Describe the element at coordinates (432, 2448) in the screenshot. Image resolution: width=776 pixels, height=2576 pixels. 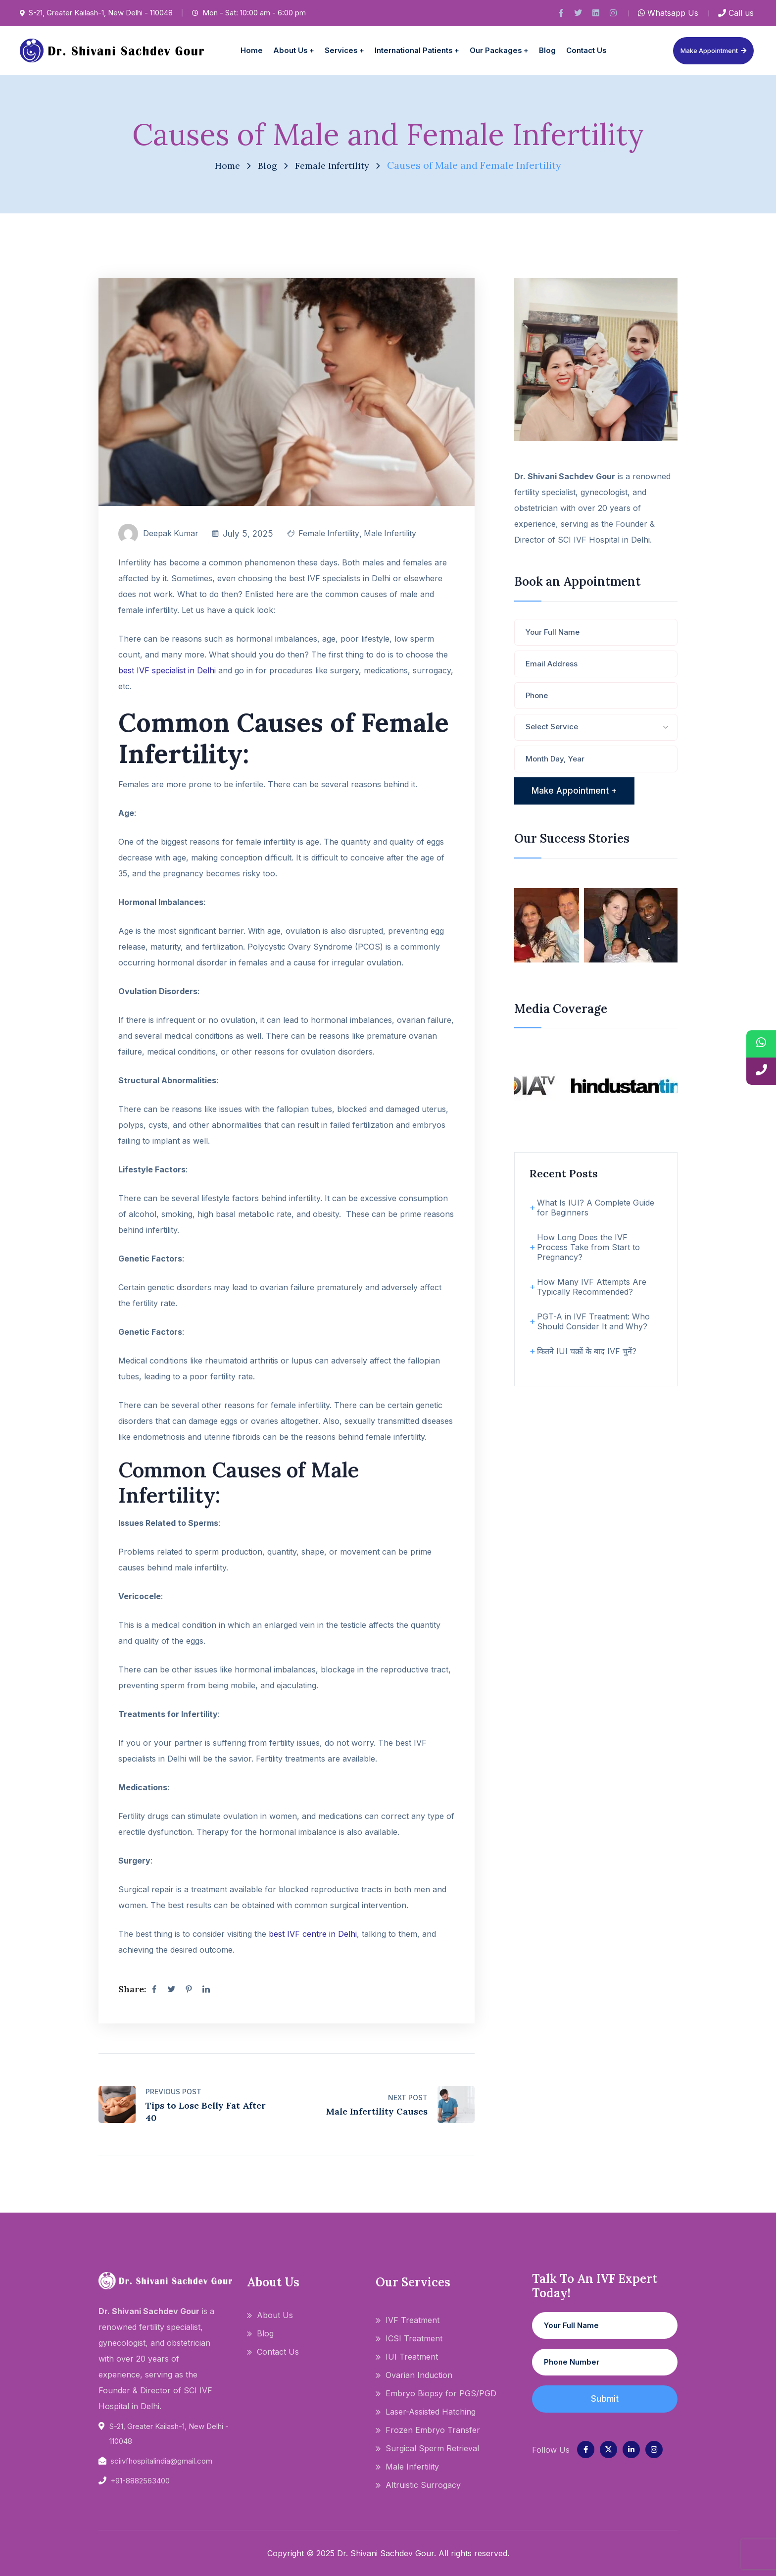
I see `Surgical Sperm Retrieval` at that location.